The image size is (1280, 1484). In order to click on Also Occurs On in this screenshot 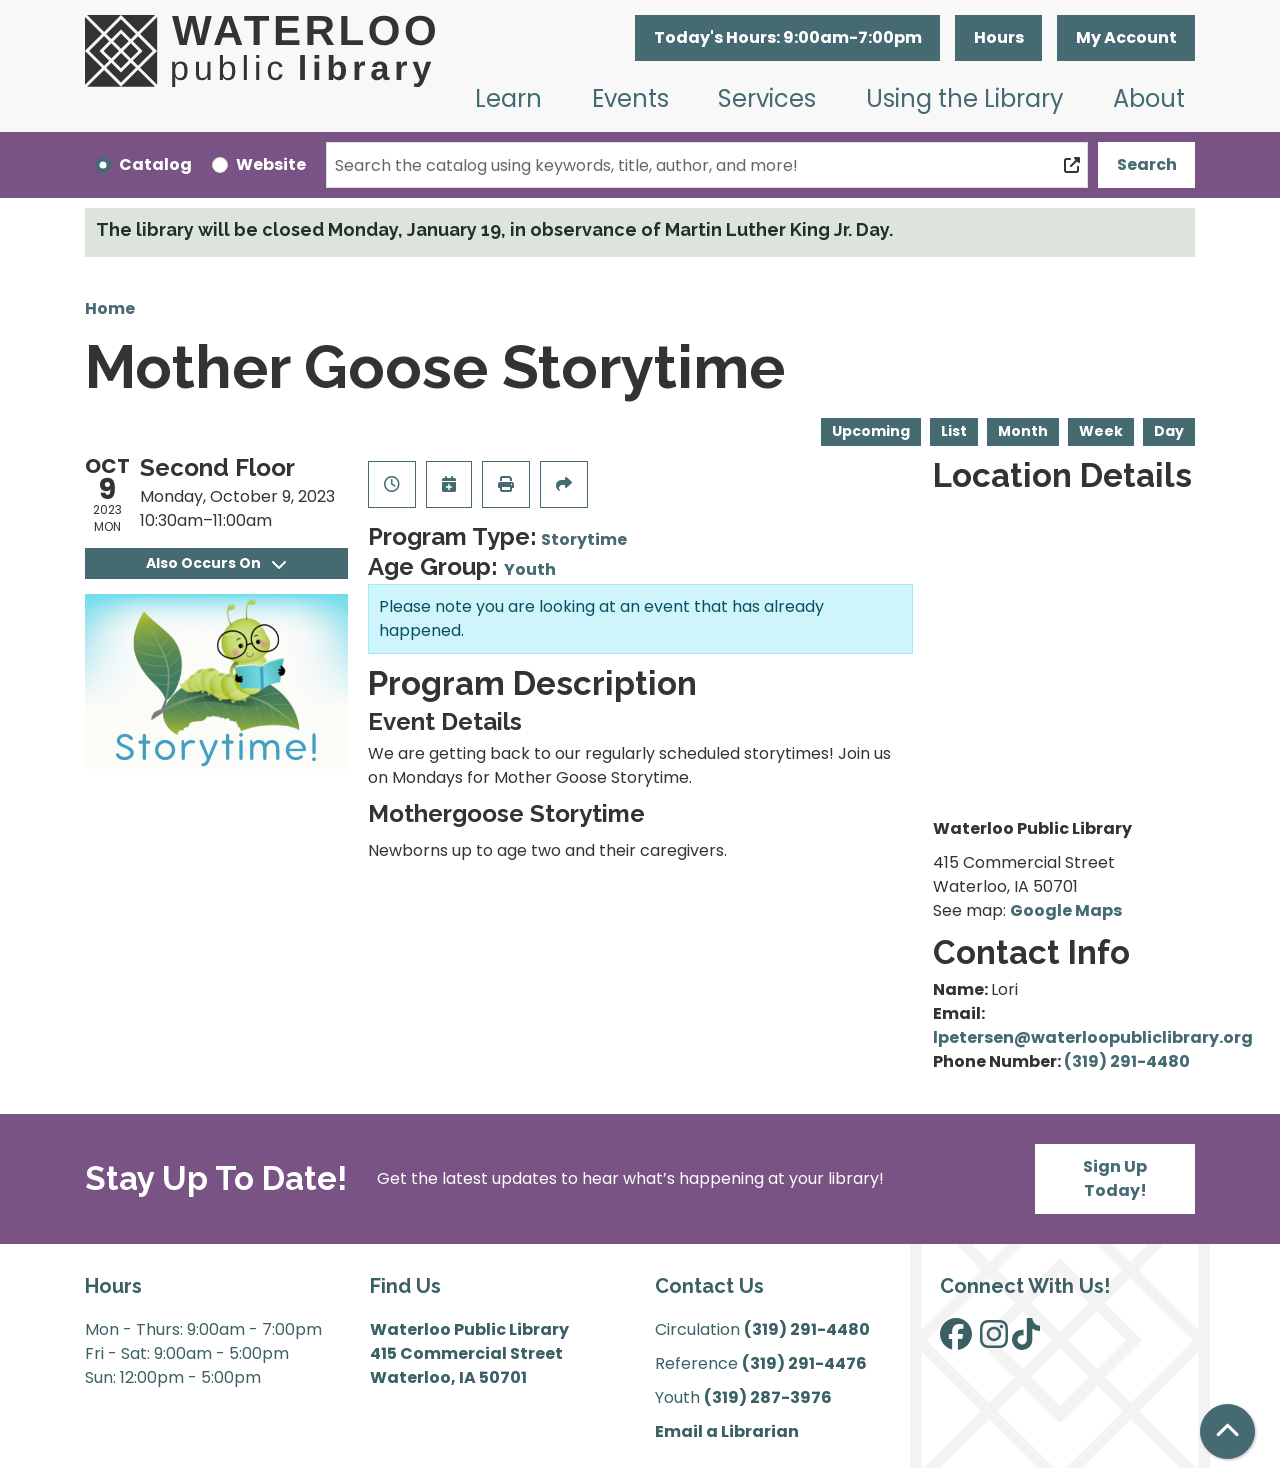, I will do `click(216, 563)`.